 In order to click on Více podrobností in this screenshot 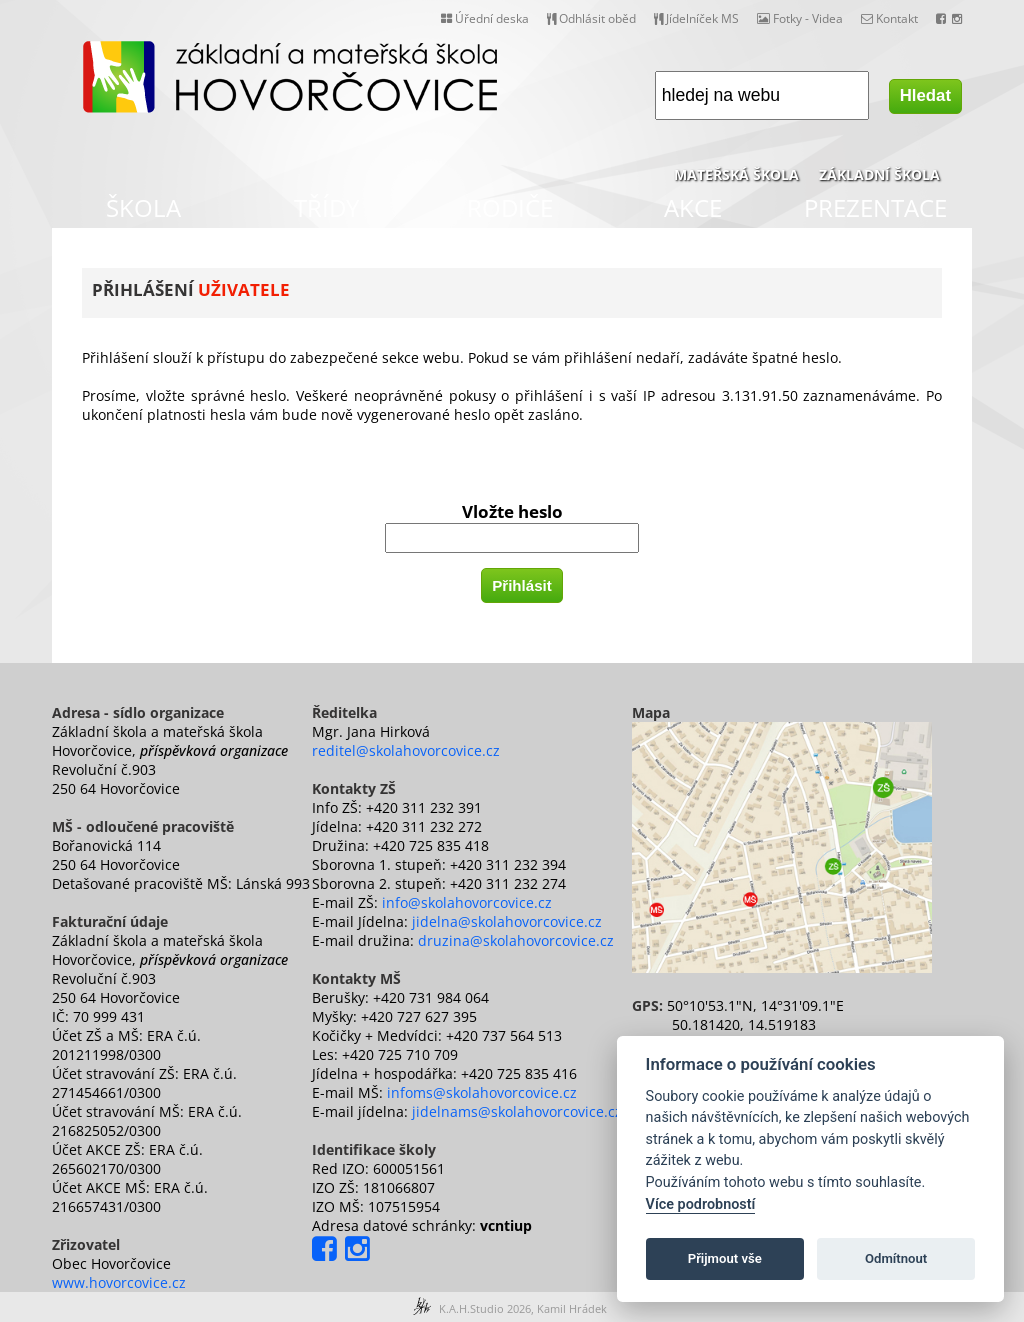, I will do `click(701, 1204)`.